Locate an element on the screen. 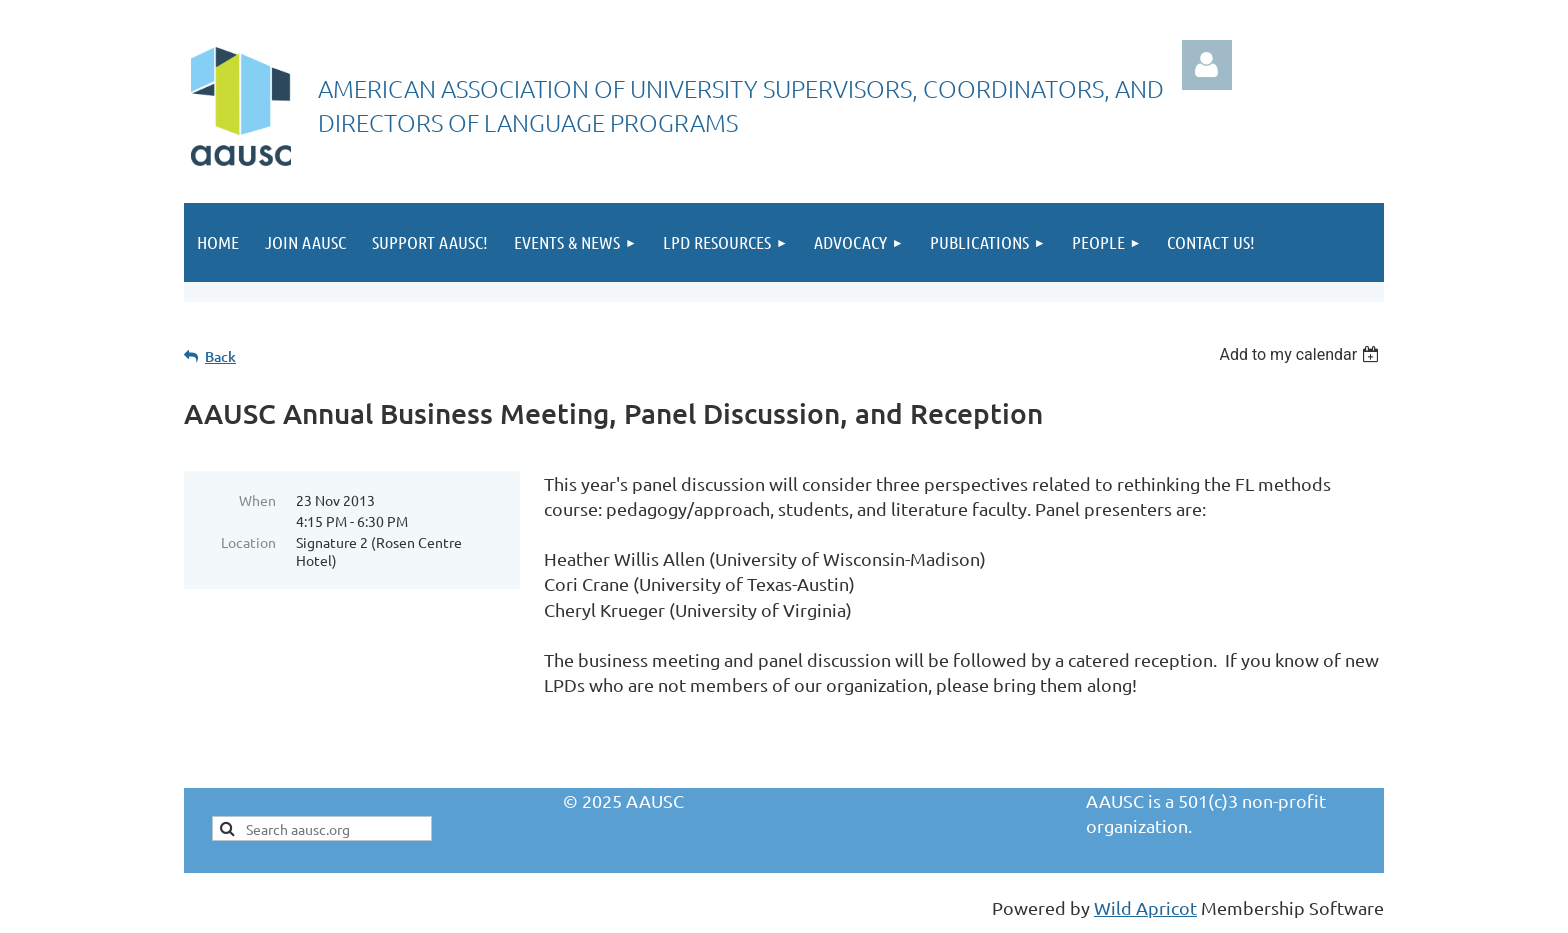  Wild Apricot is located at coordinates (1145, 907).